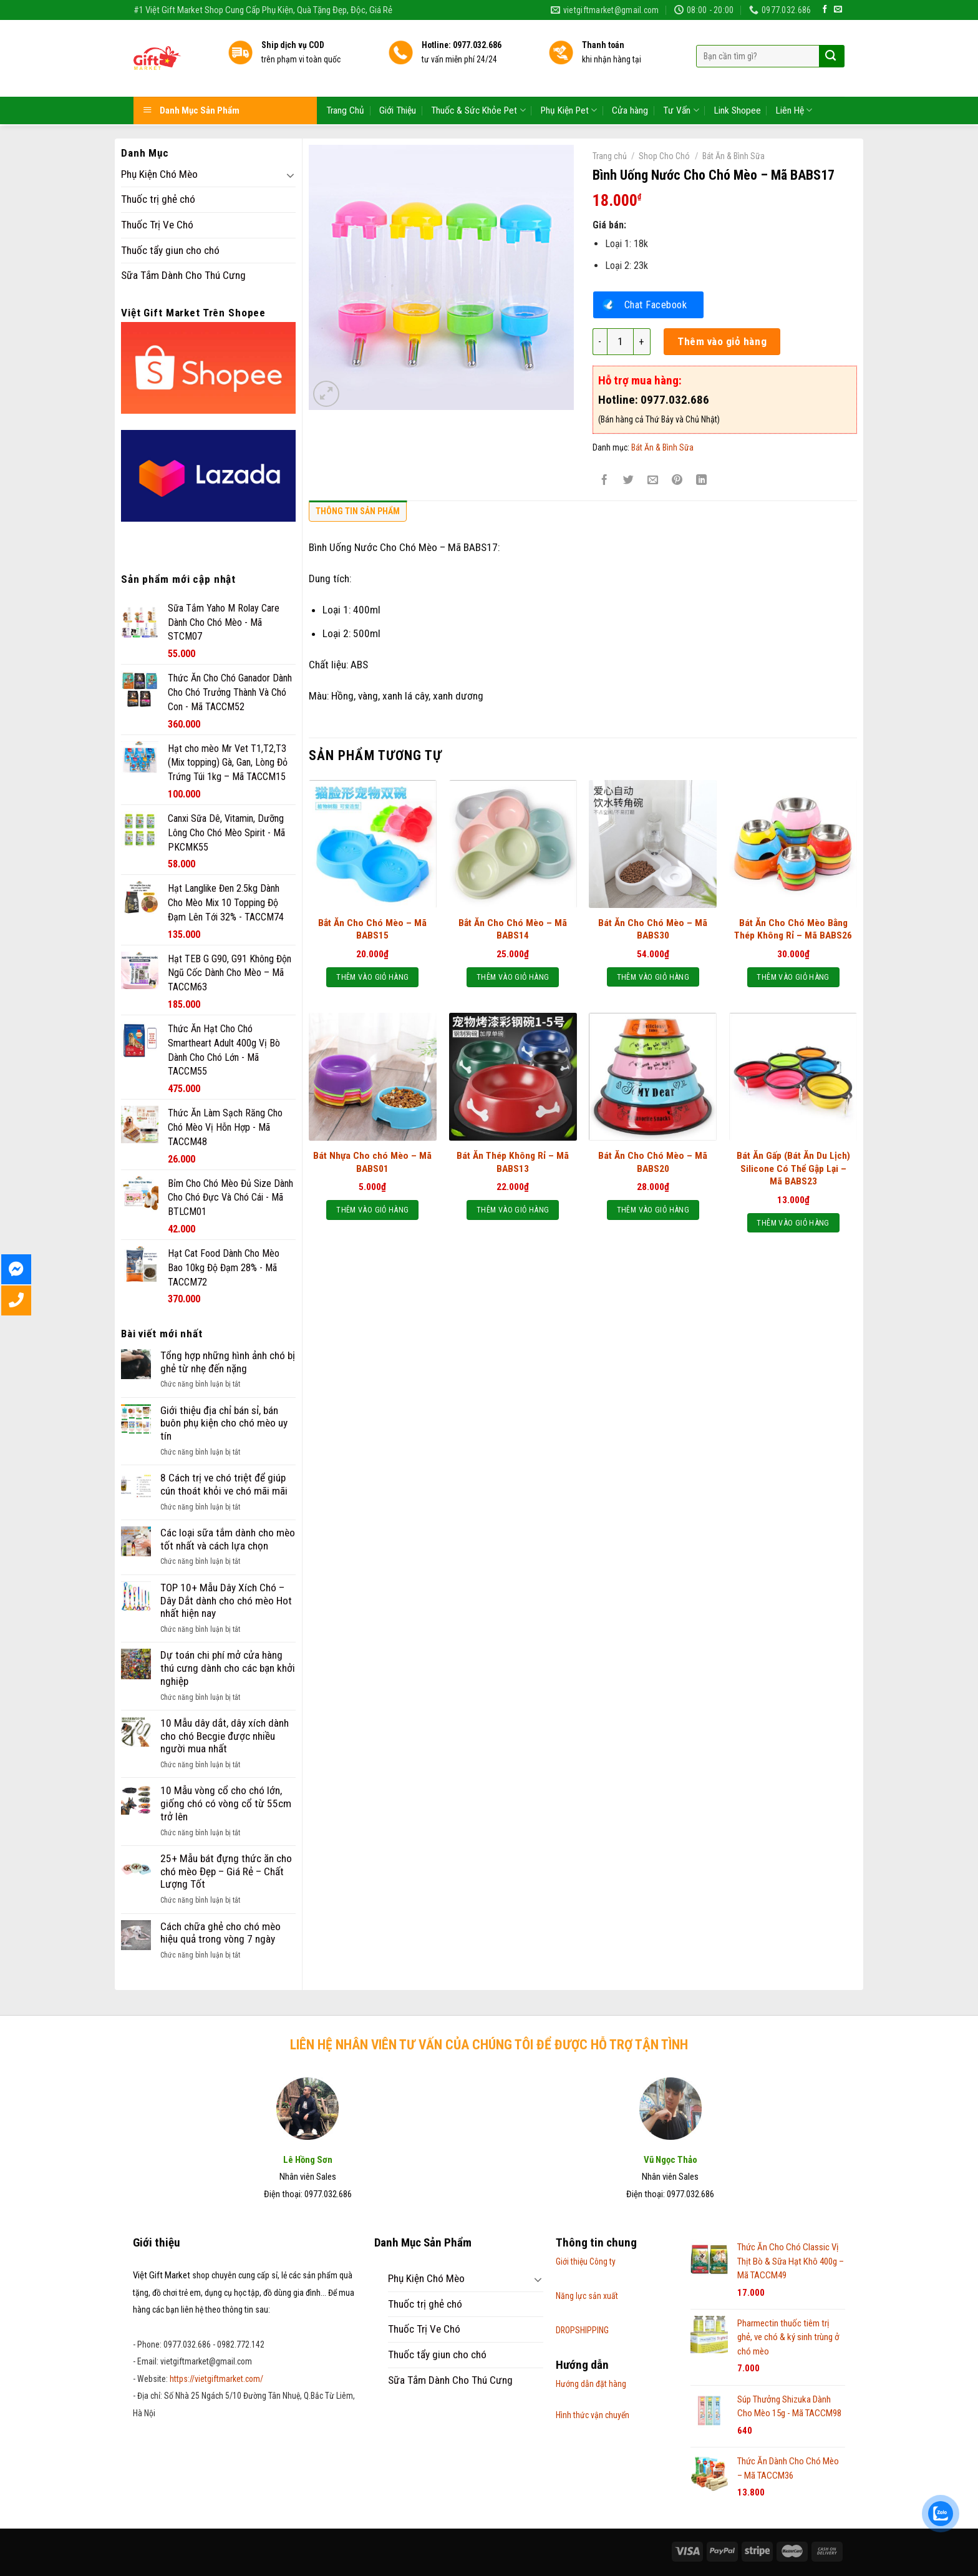 The image size is (978, 2576). I want to click on Sữa Tắm Dành Cho Thú Cưng, so click(183, 275).